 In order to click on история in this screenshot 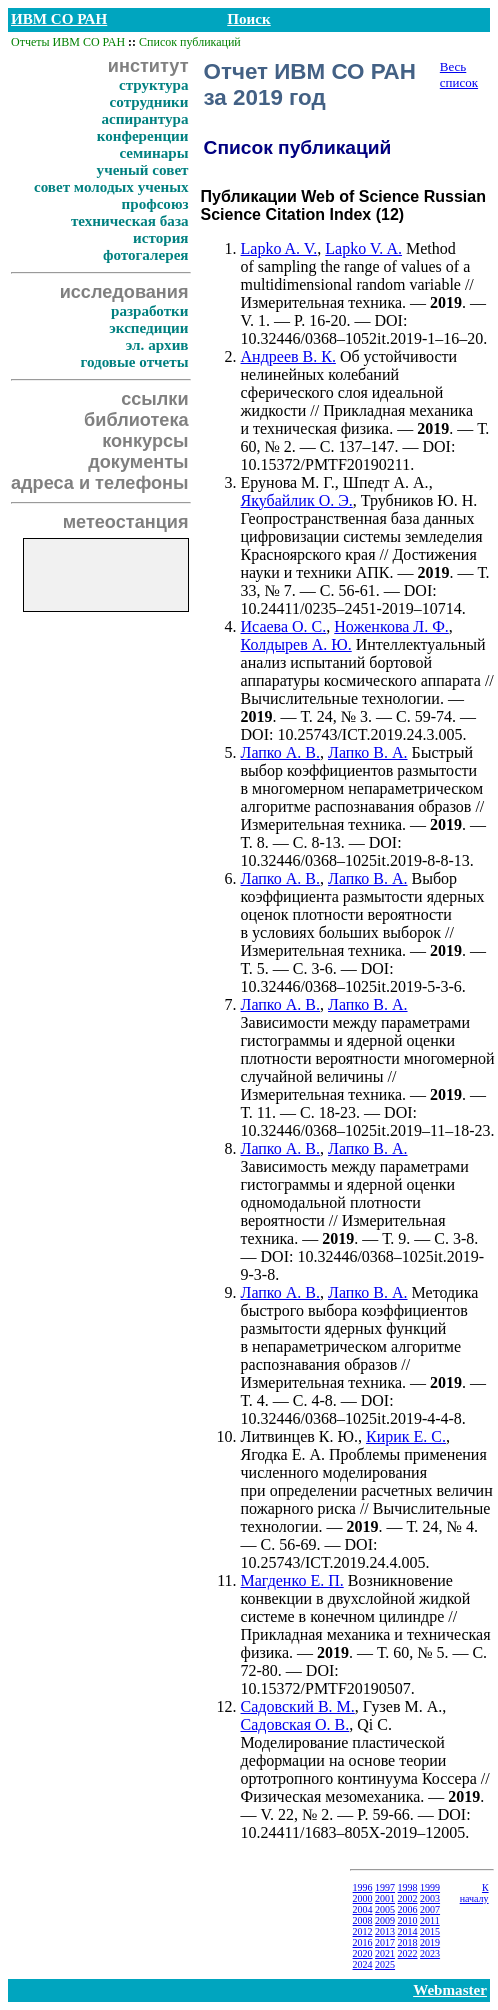, I will do `click(160, 238)`.